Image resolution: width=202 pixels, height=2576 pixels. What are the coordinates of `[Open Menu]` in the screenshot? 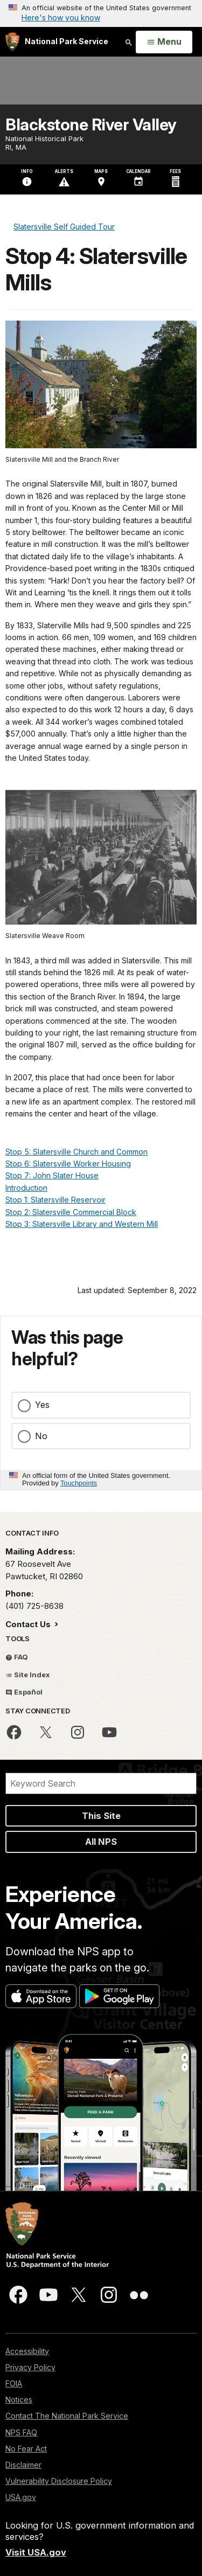 It's located at (164, 42).